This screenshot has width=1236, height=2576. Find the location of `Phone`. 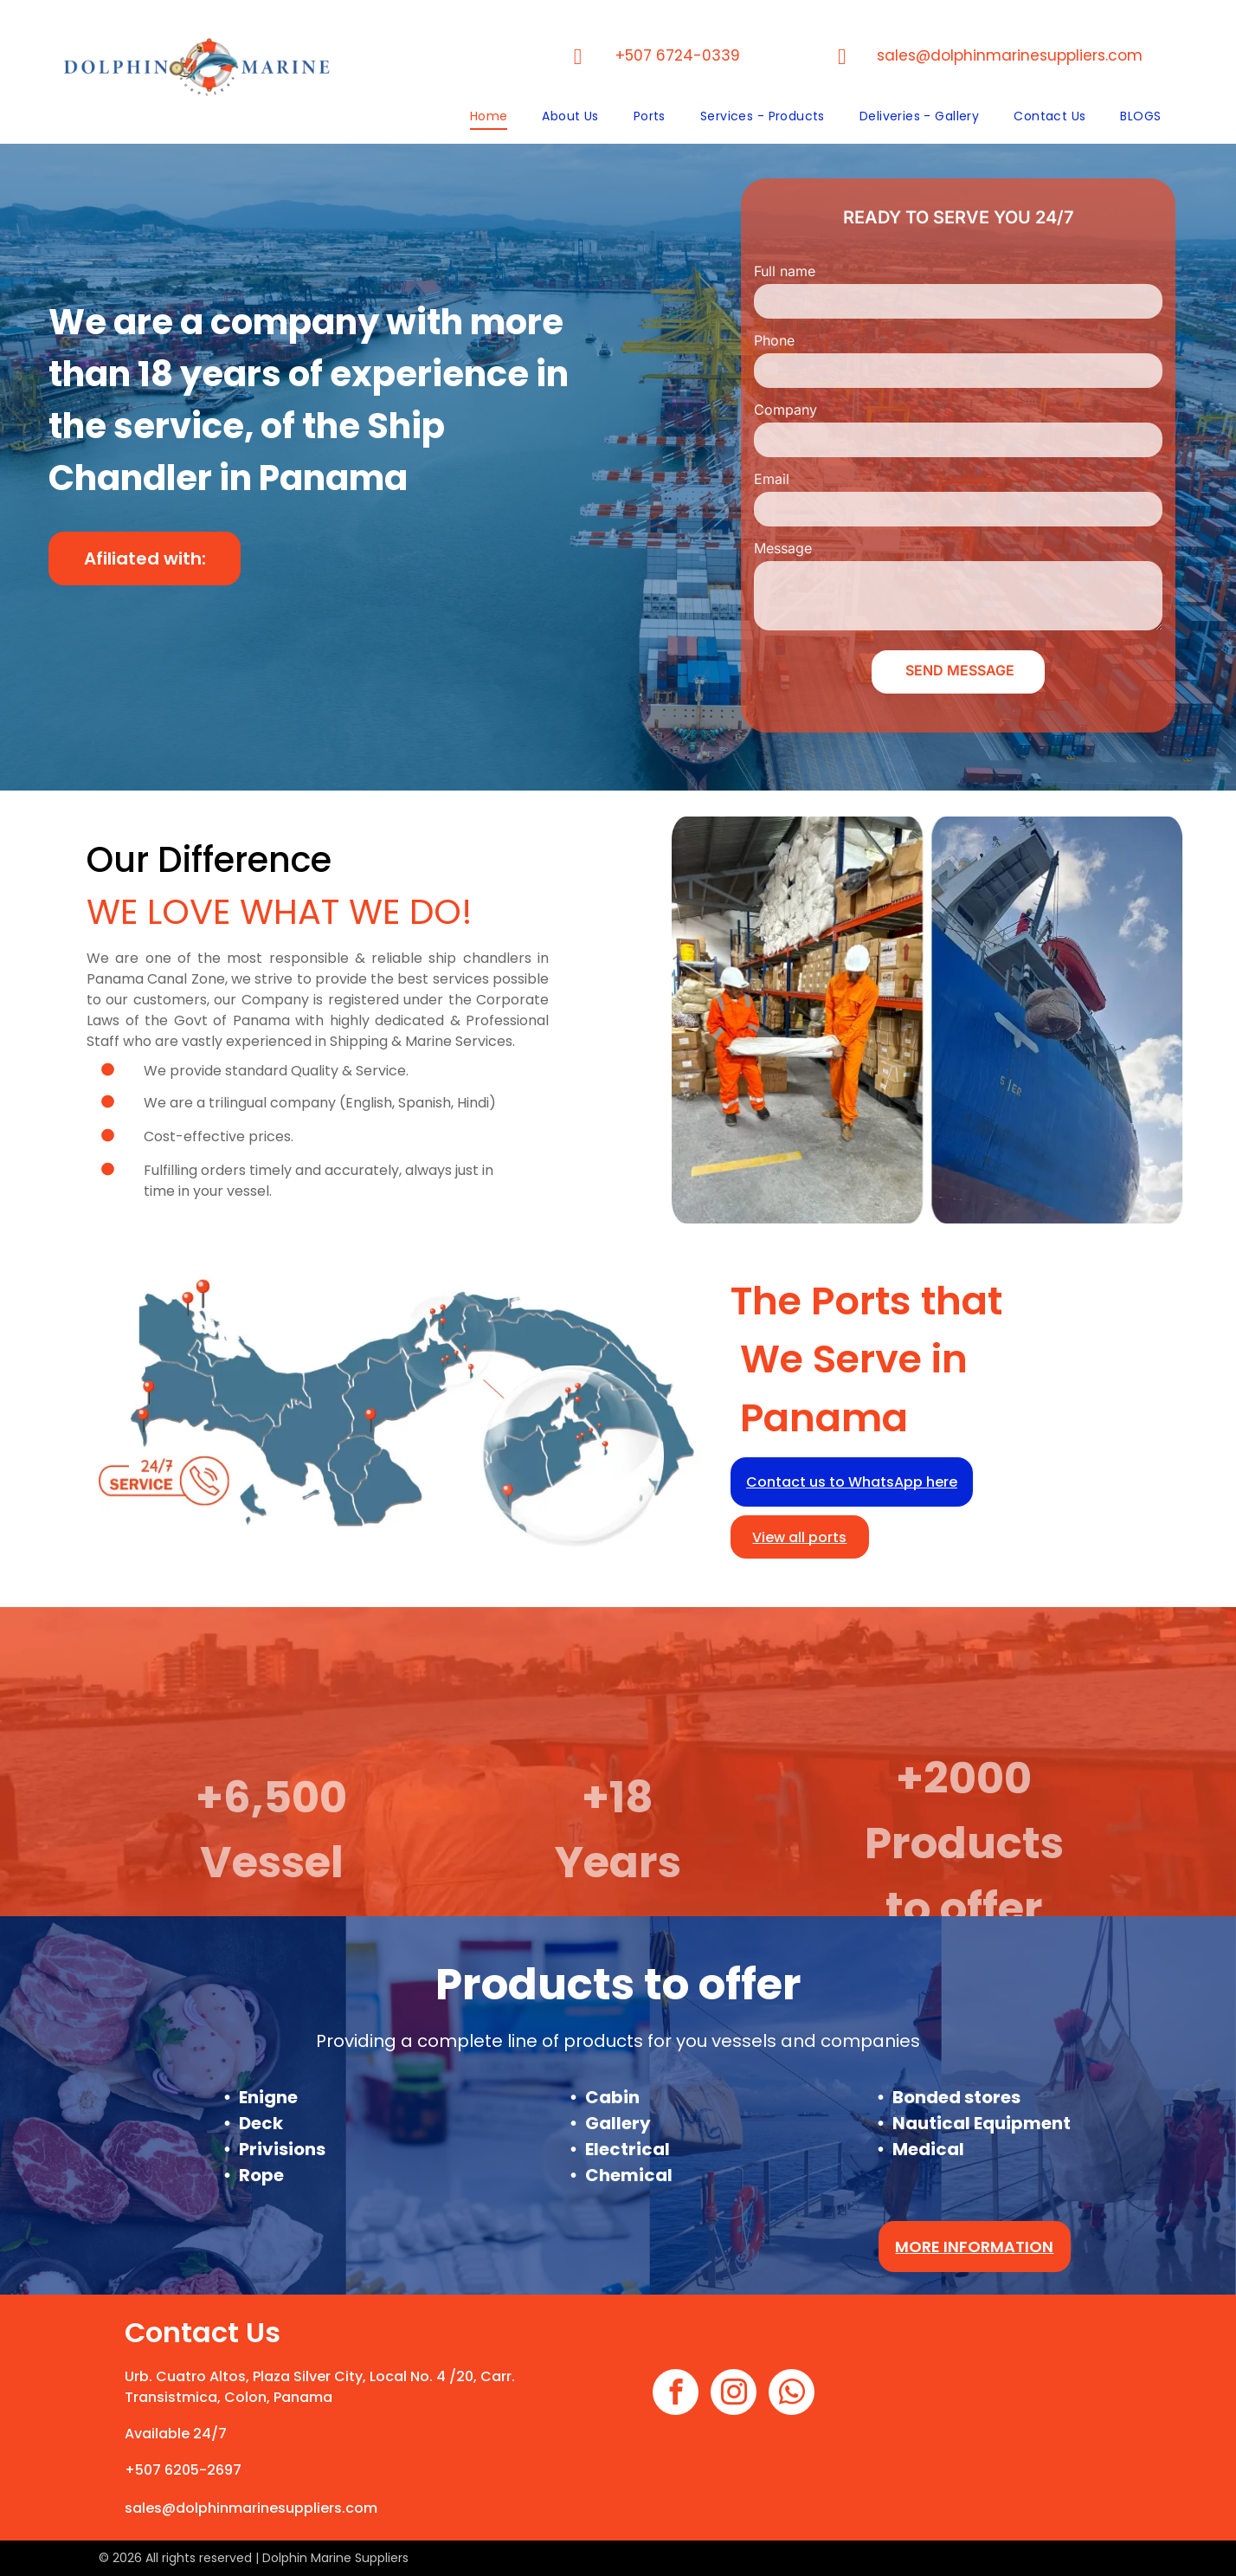

Phone is located at coordinates (774, 340).